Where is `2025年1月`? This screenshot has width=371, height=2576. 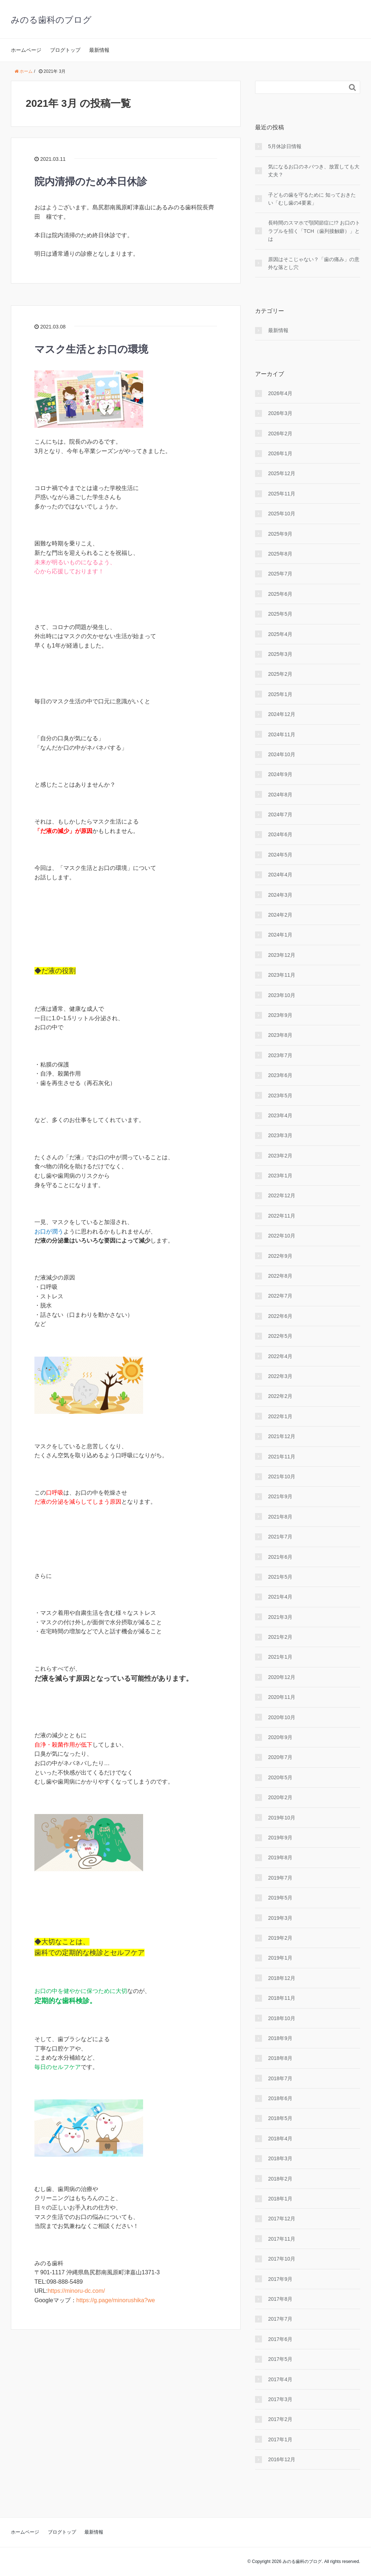 2025年1月 is located at coordinates (280, 694).